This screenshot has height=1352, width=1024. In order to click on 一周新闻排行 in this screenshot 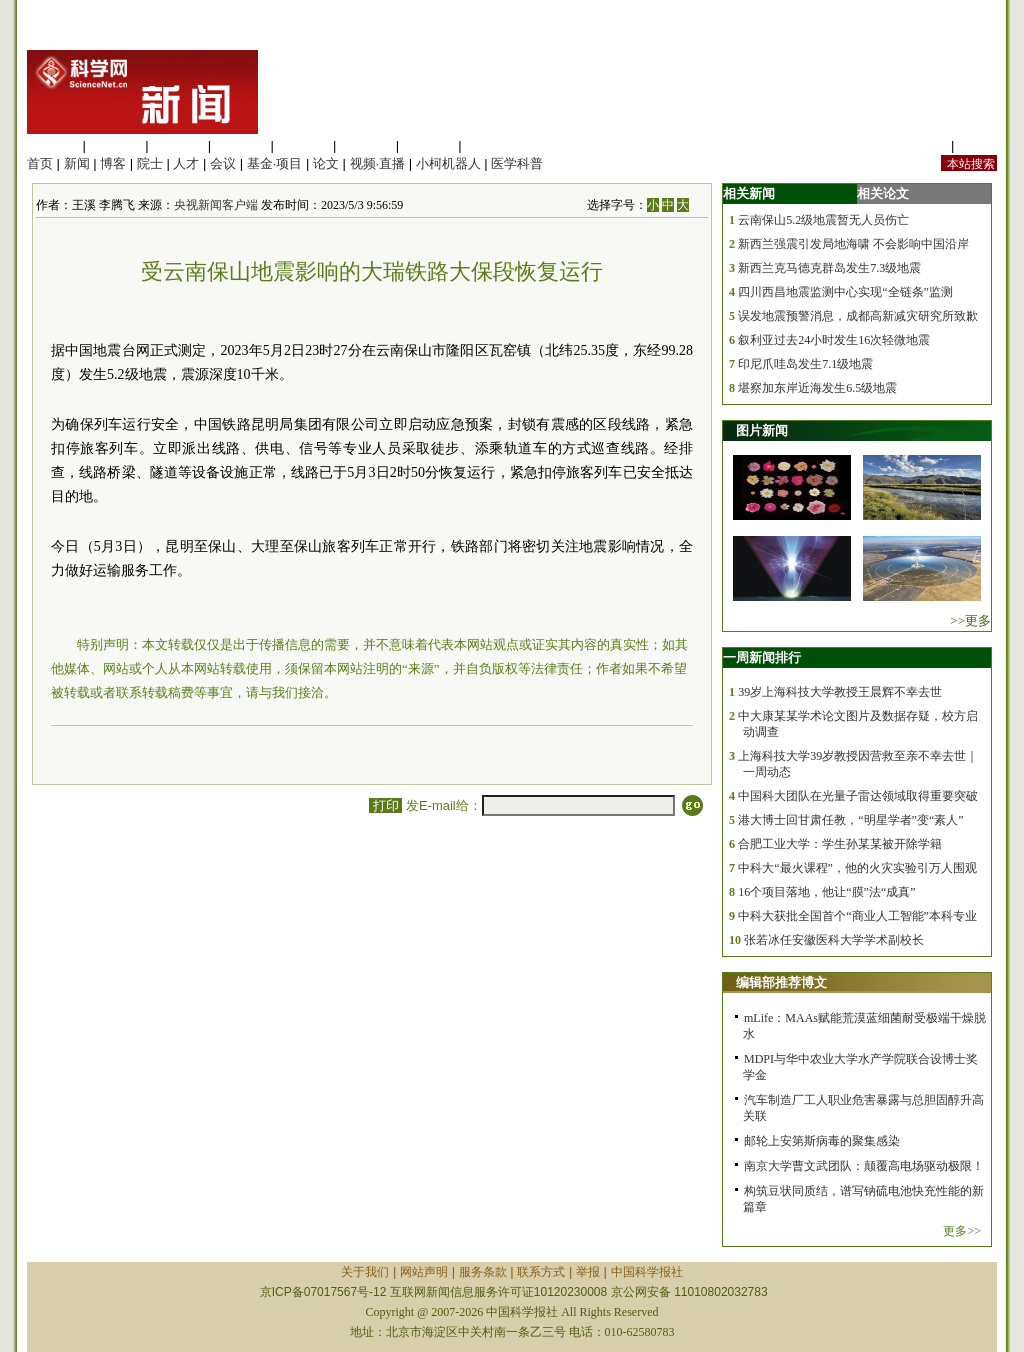, I will do `click(762, 657)`.